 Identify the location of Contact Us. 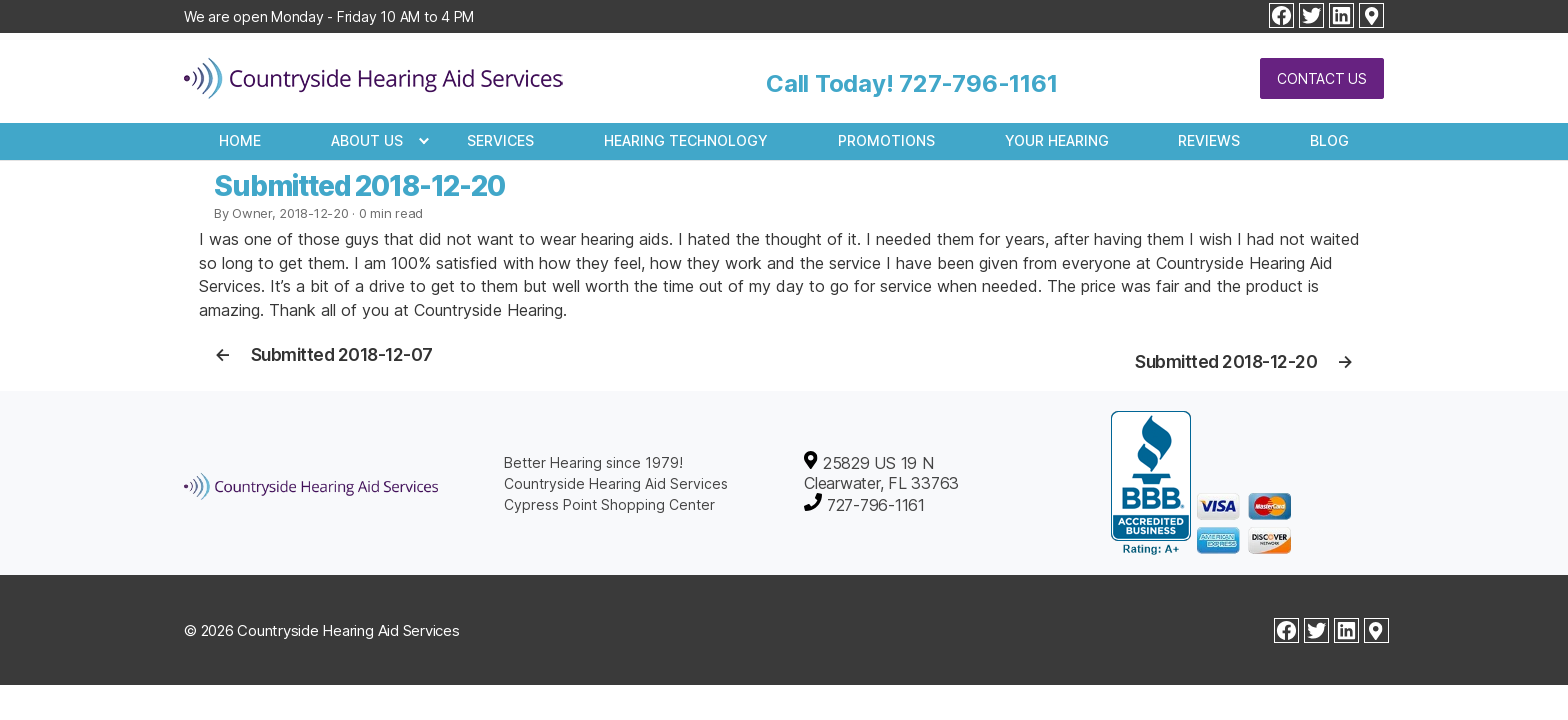
(1322, 78).